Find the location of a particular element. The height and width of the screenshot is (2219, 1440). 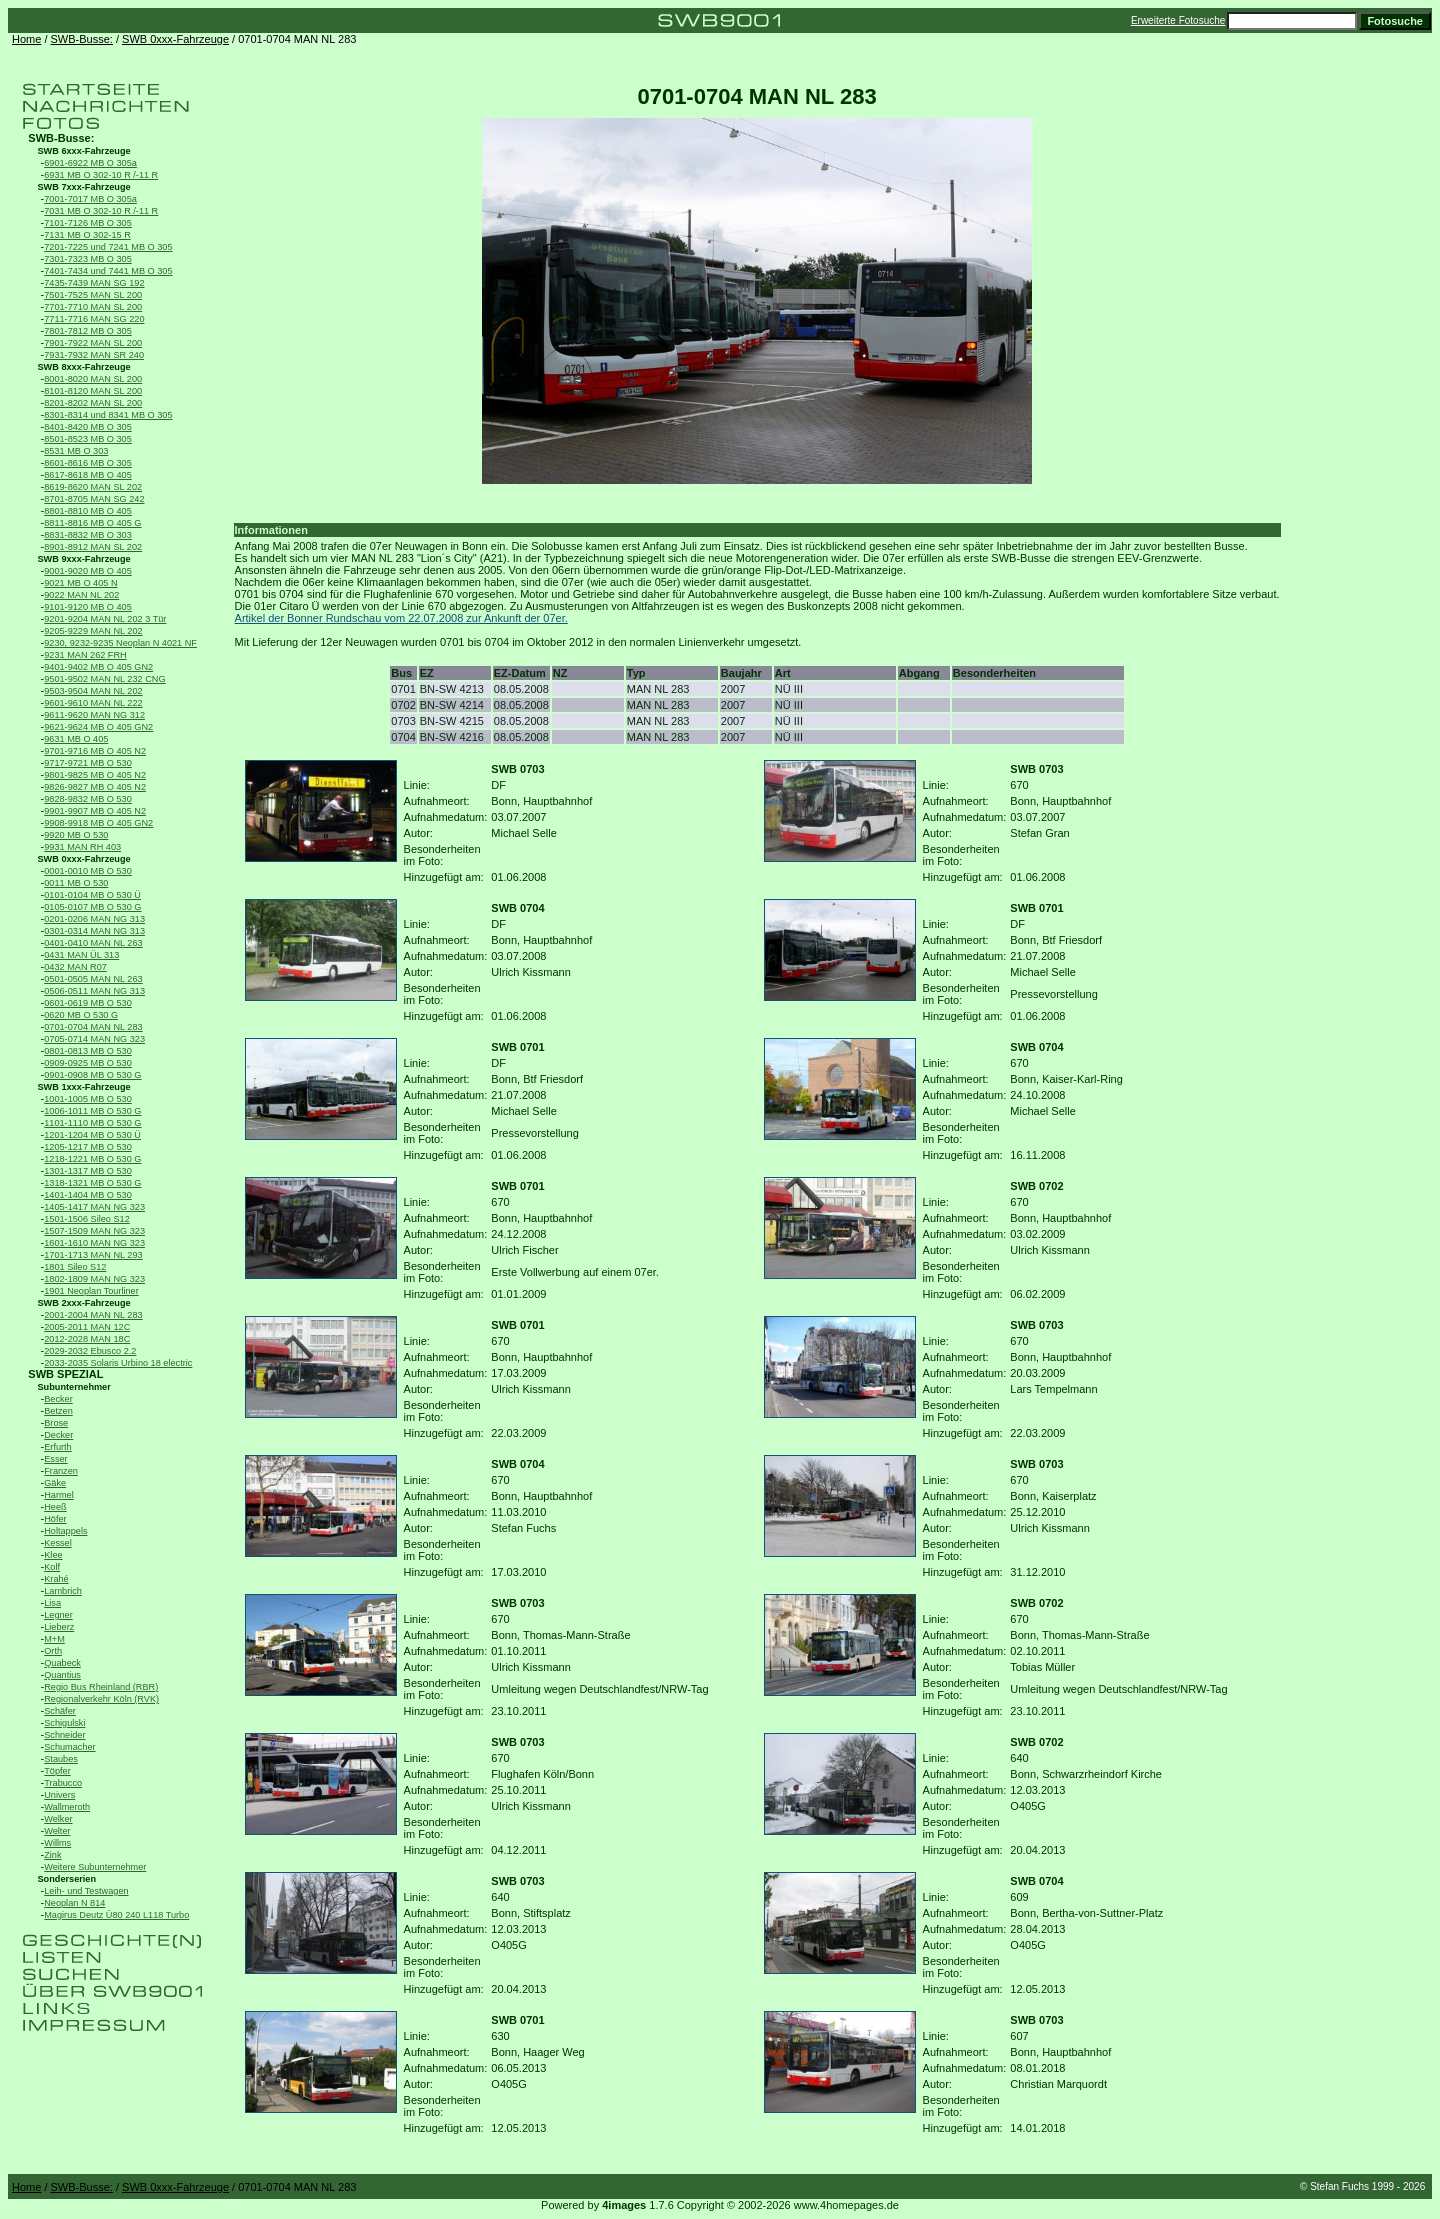

1701-1713 MAN NL 293 is located at coordinates (93, 1255).